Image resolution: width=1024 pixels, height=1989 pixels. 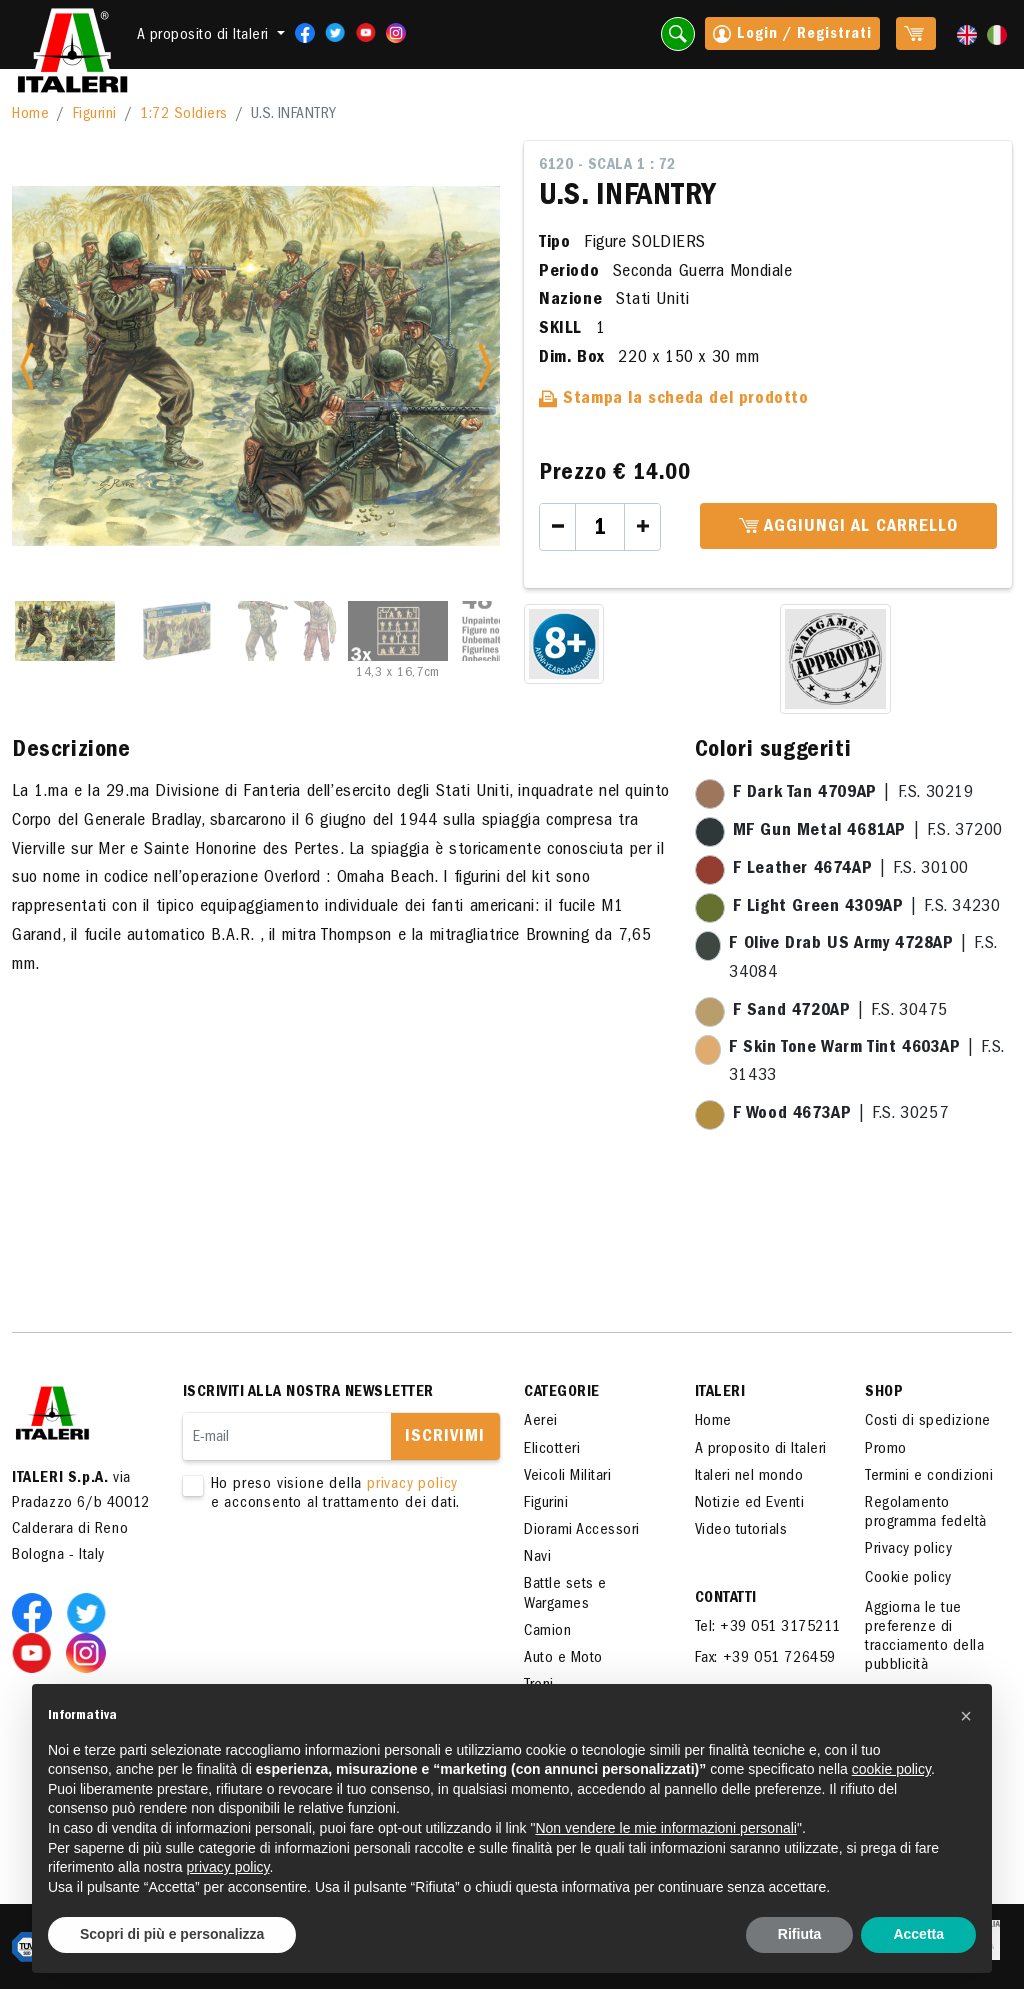 What do you see at coordinates (749, 1477) in the screenshot?
I see `Italeri nel mondo` at bounding box center [749, 1477].